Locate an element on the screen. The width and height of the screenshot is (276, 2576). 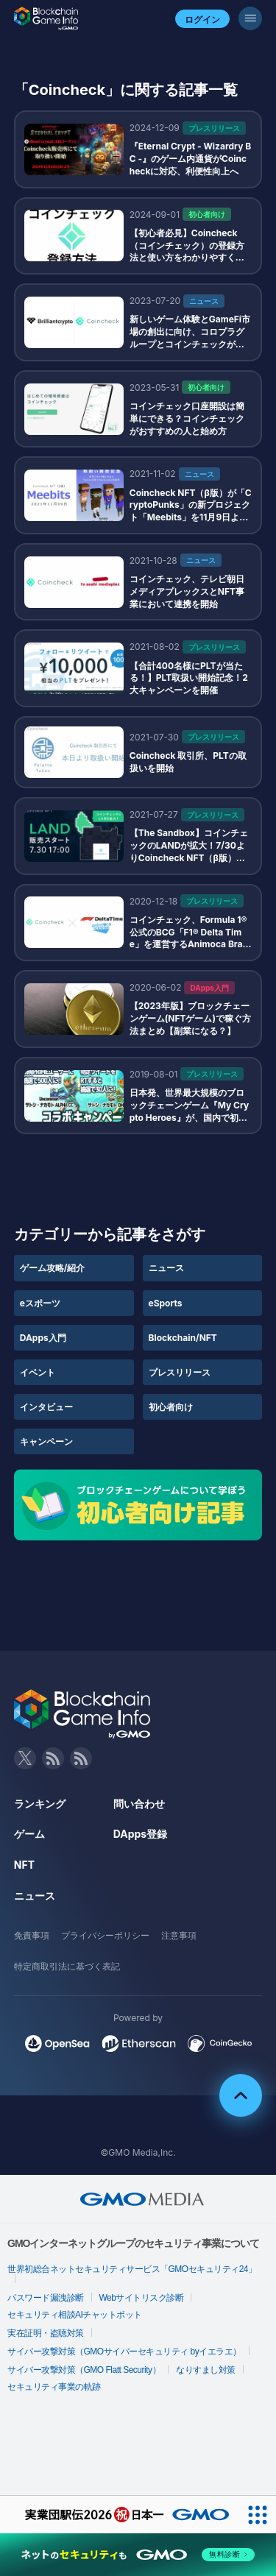
初心者向け is located at coordinates (171, 1406).